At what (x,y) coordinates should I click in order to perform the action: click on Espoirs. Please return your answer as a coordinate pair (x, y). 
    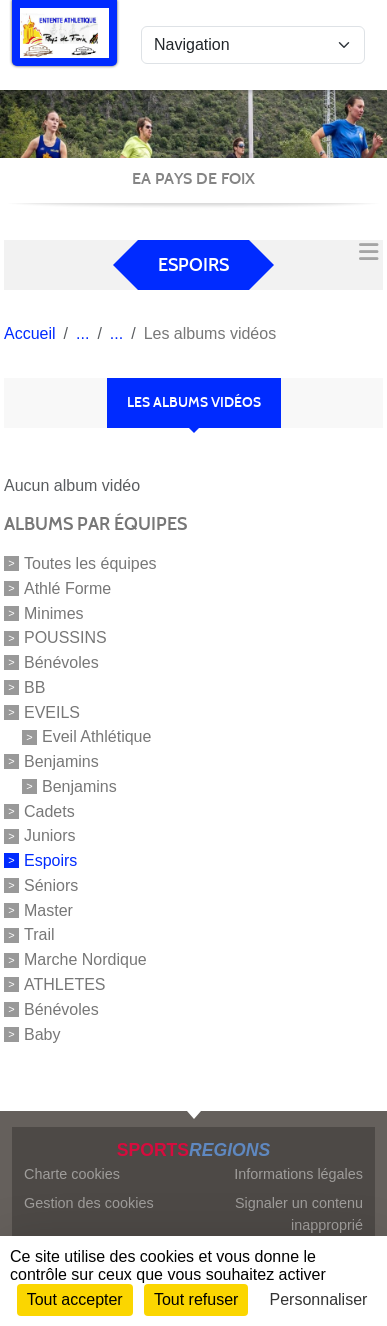
    Looking at the image, I should click on (50, 860).